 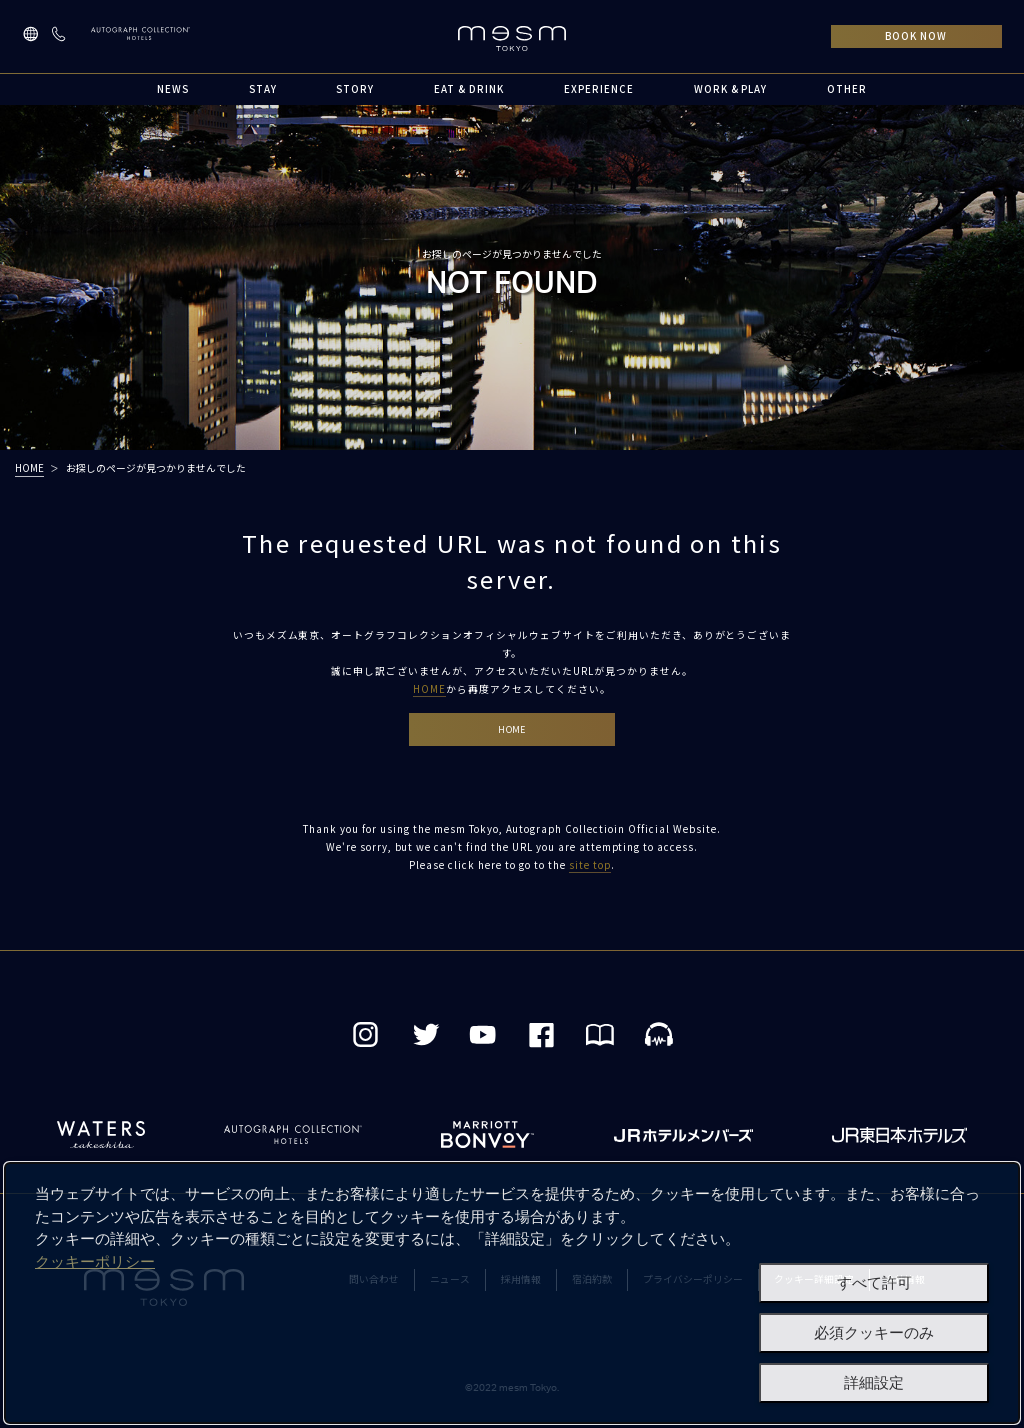 What do you see at coordinates (874, 1383) in the screenshot?
I see `詳細設定` at bounding box center [874, 1383].